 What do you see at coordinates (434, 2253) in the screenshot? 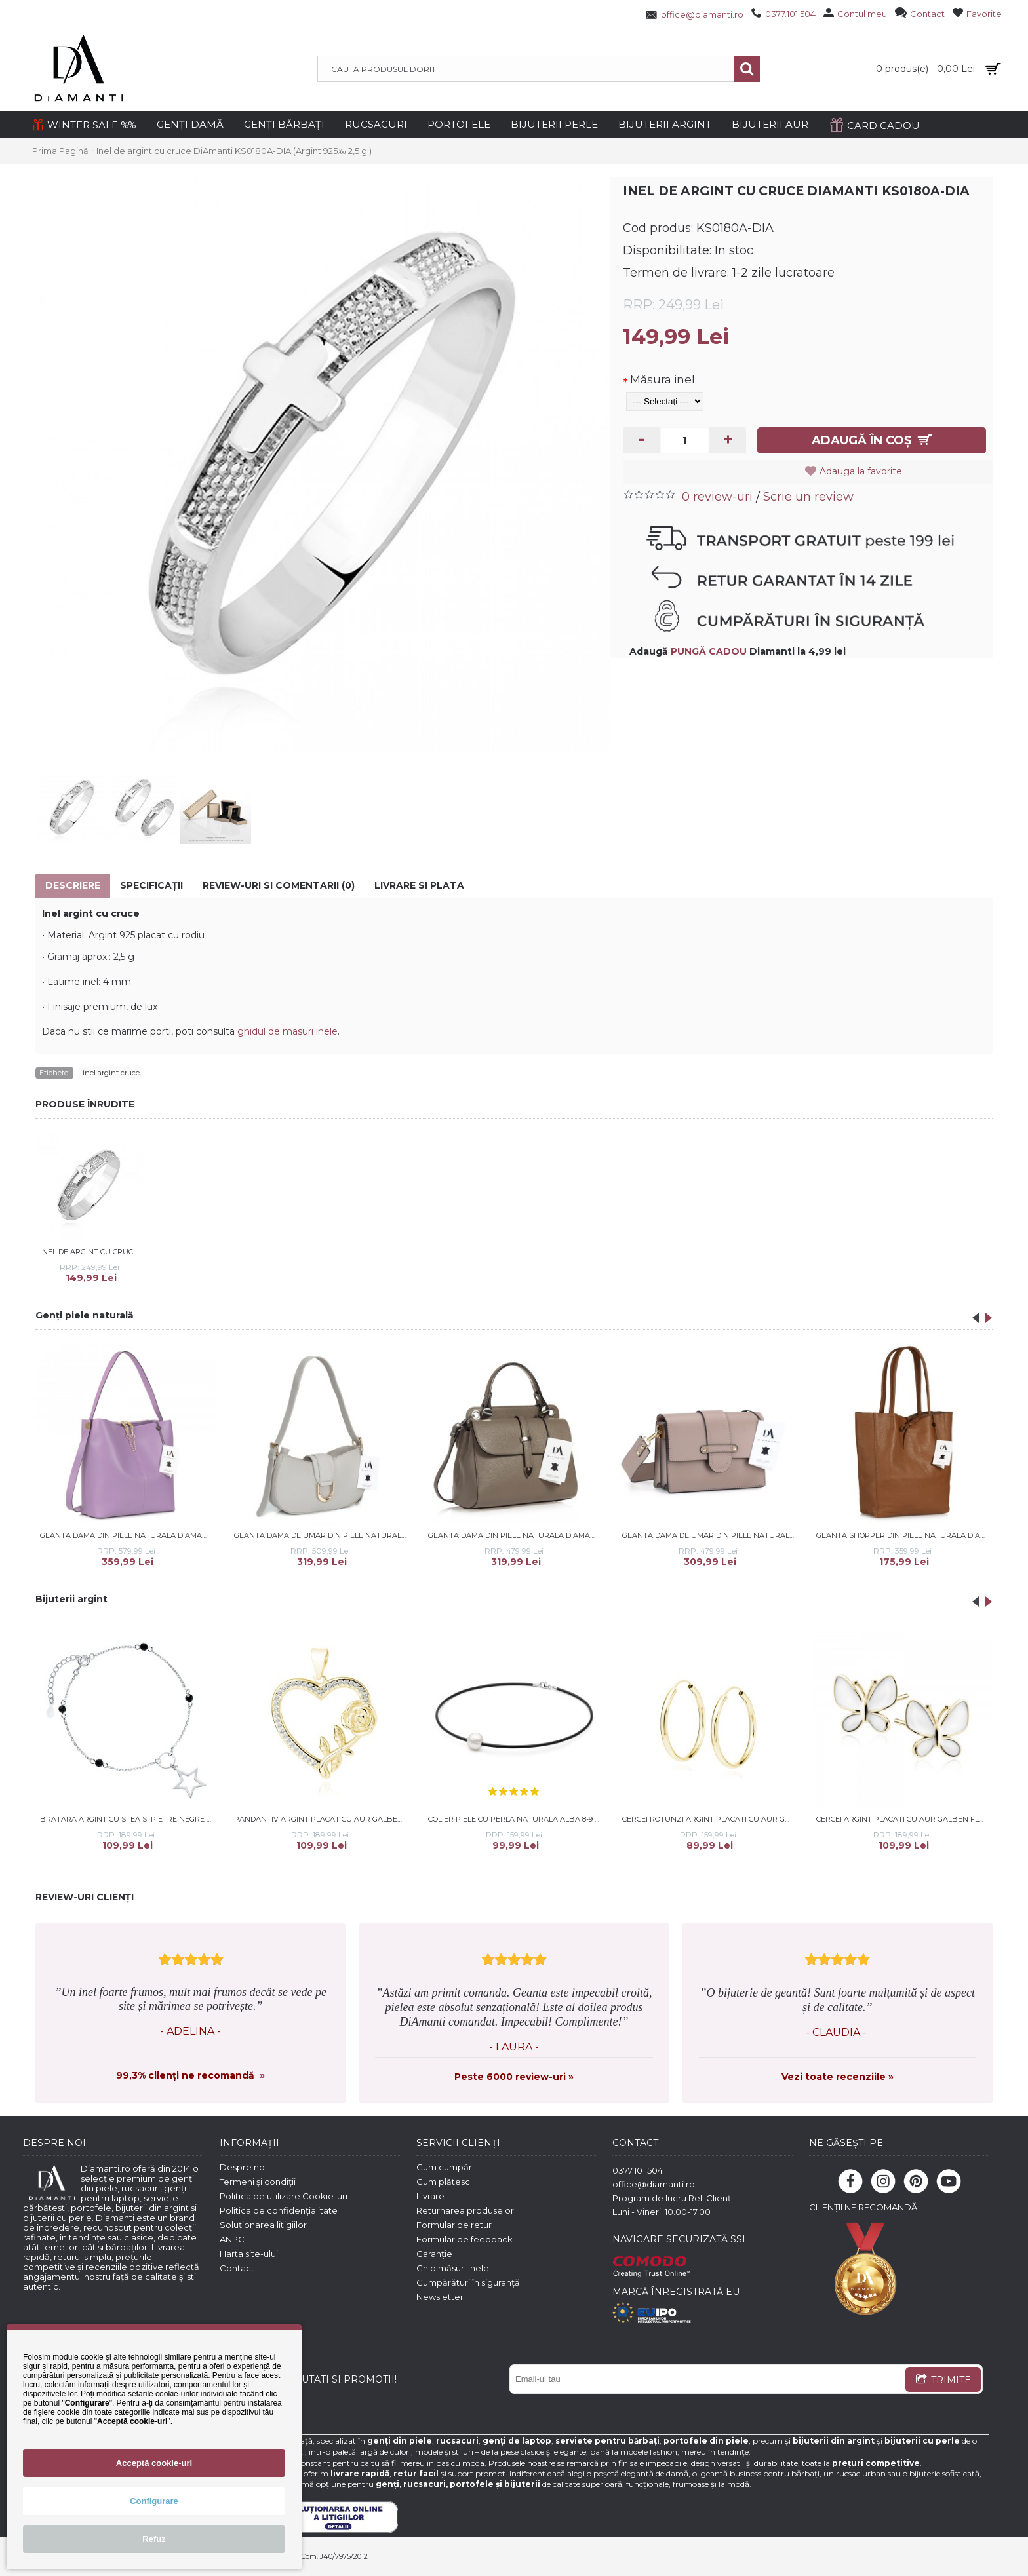
I see `Garanție` at bounding box center [434, 2253].